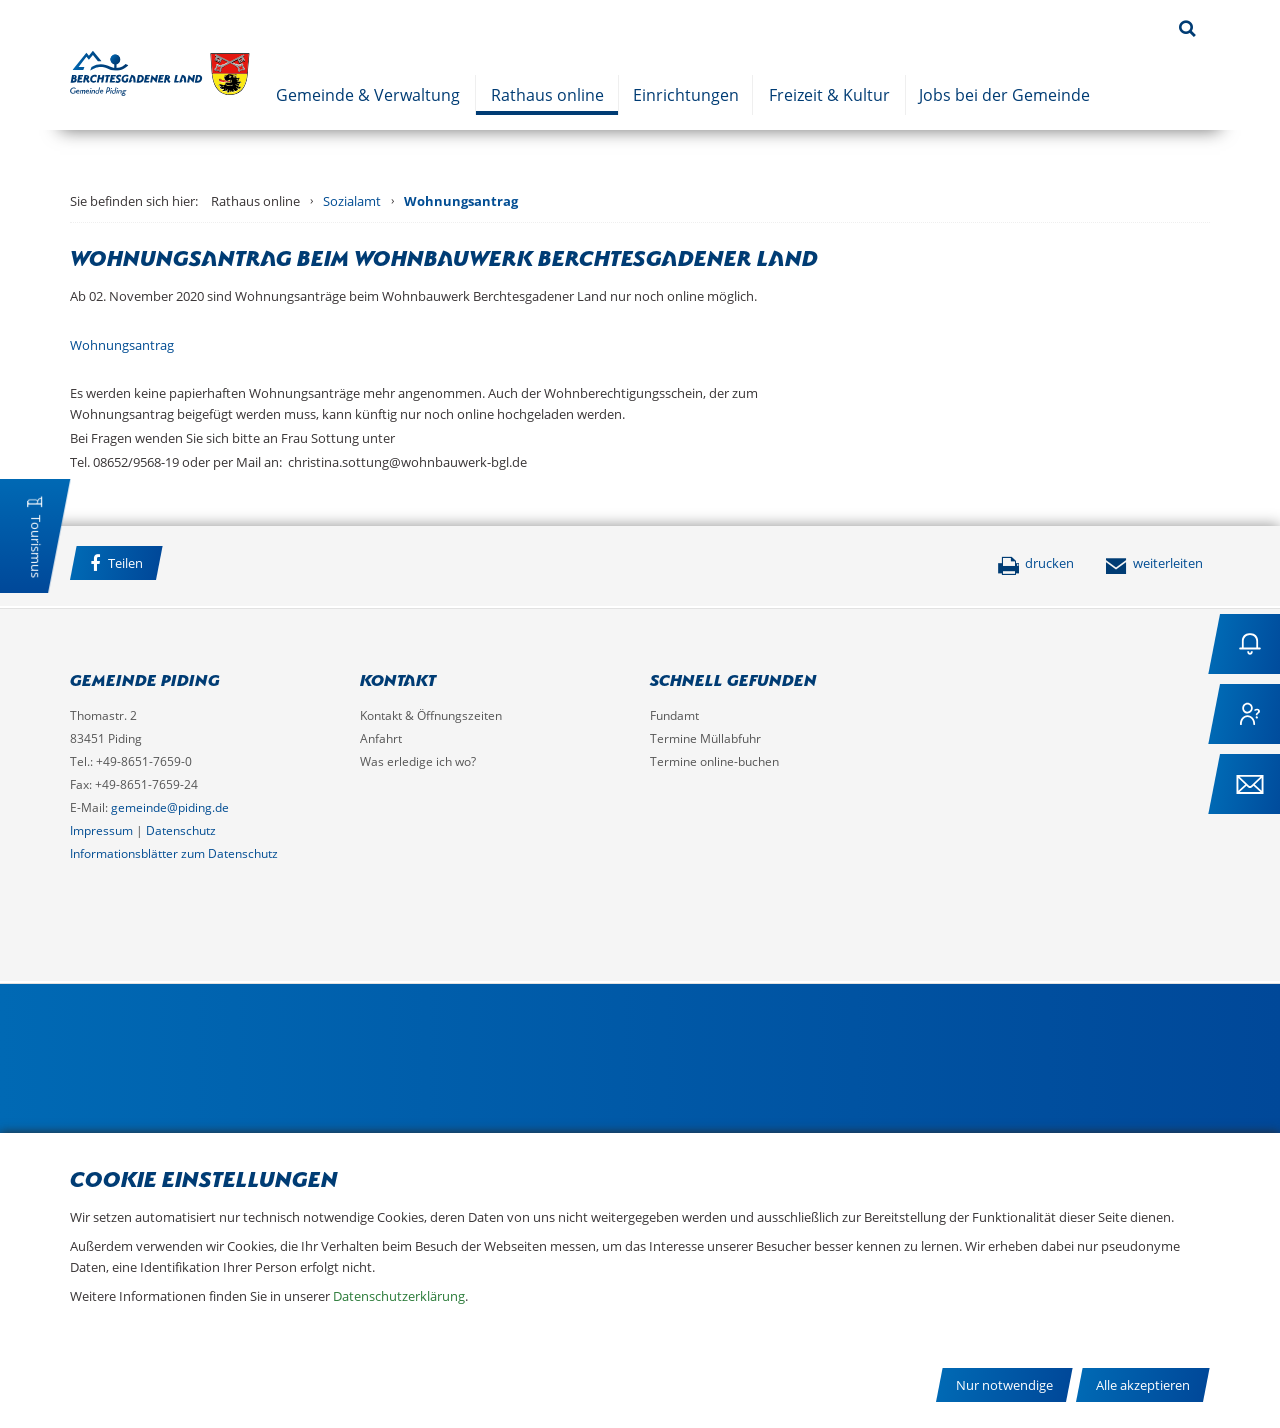 This screenshot has width=1280, height=1428. What do you see at coordinates (181, 830) in the screenshot?
I see `Datenschutz` at bounding box center [181, 830].